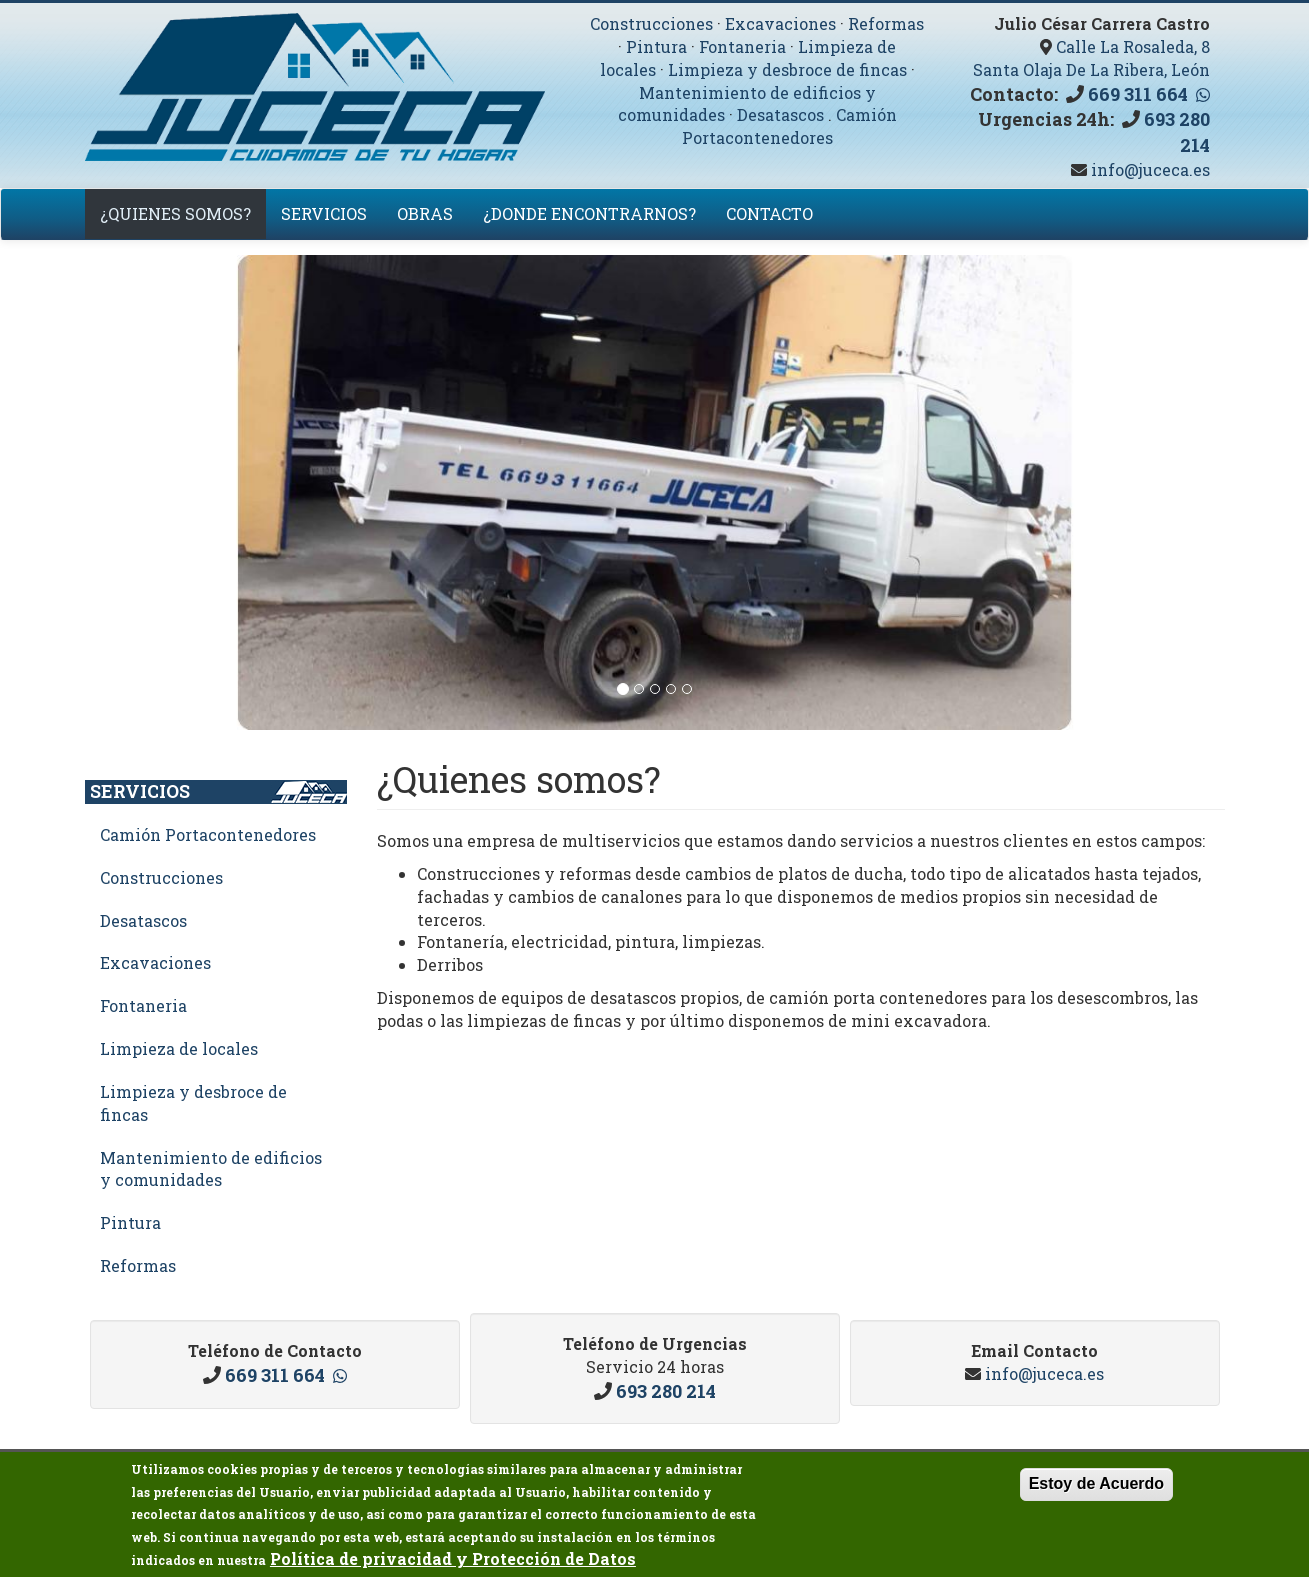  Describe the element at coordinates (179, 1048) in the screenshot. I see `Limpieza de locales` at that location.